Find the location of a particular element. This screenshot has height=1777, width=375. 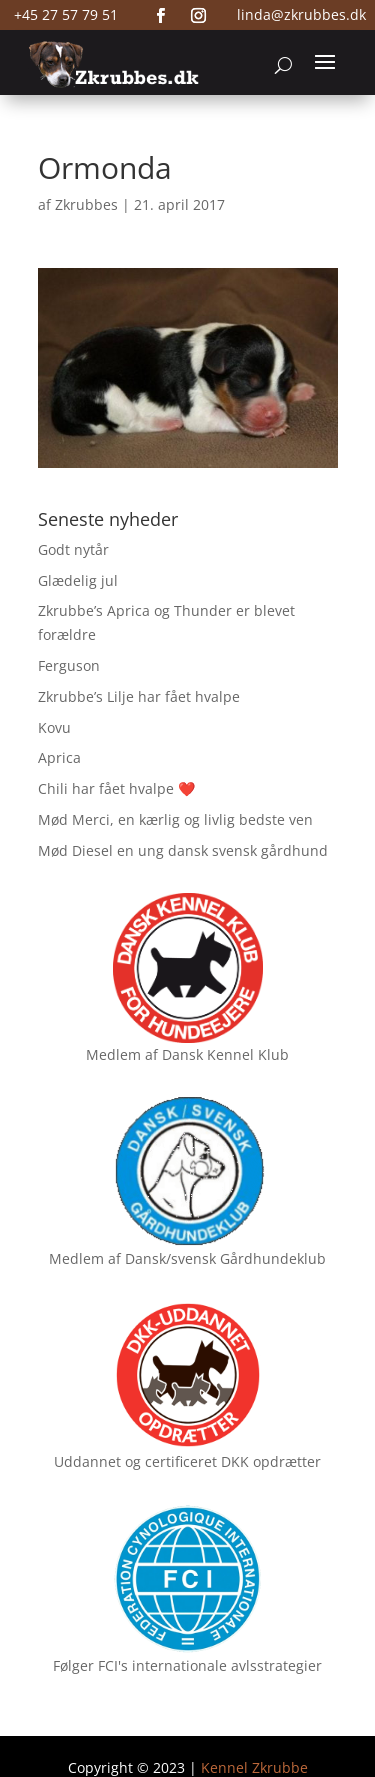

Kennel Zkrubbe is located at coordinates (254, 1767).